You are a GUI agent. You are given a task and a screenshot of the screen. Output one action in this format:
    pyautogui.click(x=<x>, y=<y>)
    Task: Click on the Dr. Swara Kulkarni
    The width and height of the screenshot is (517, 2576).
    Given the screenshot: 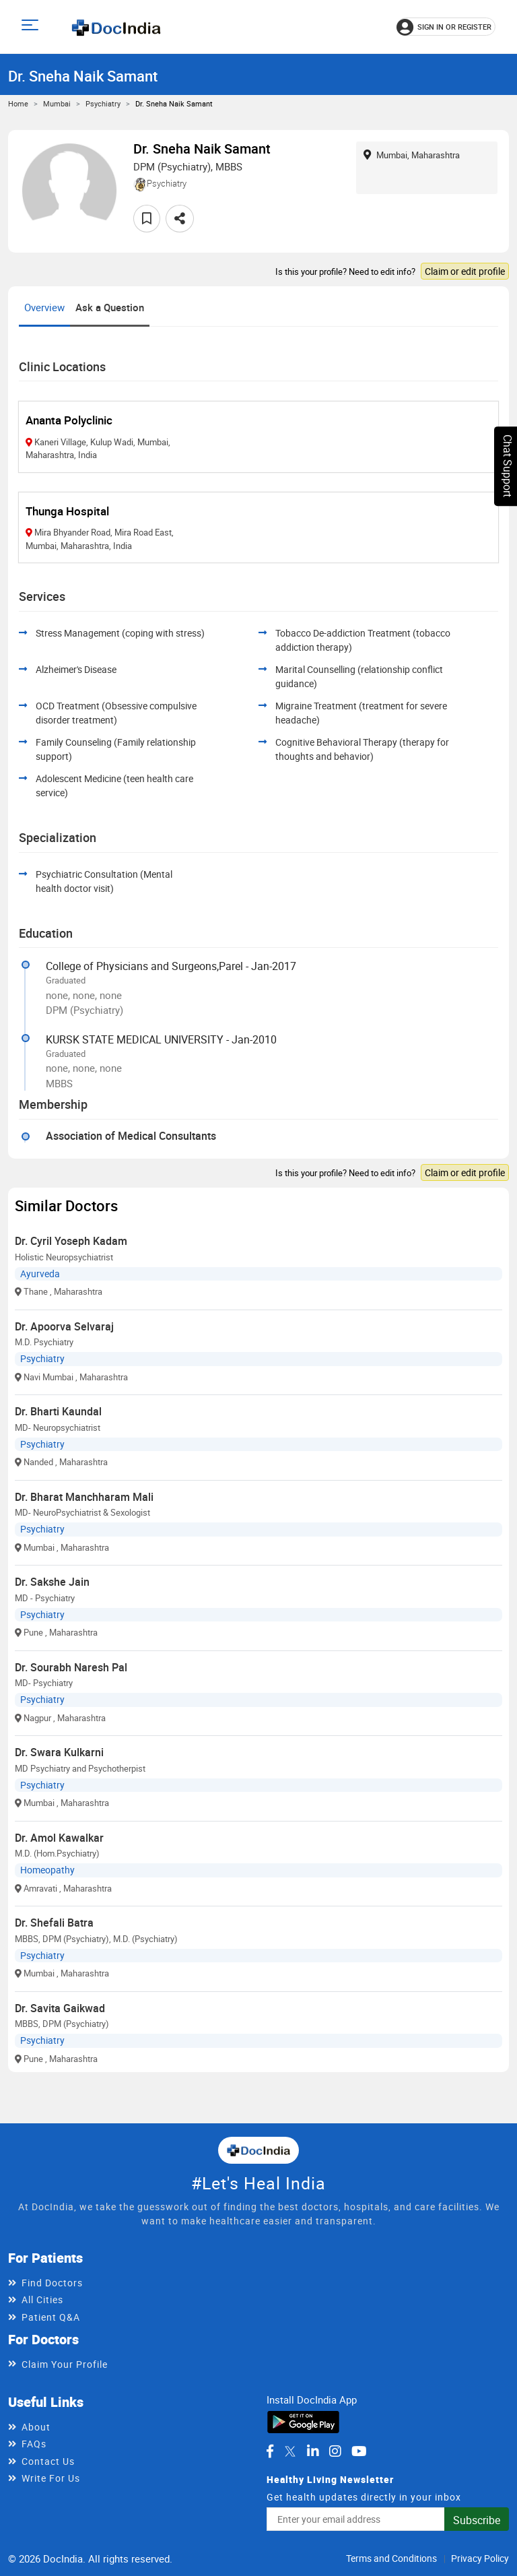 What is the action you would take?
    pyautogui.click(x=59, y=1752)
    